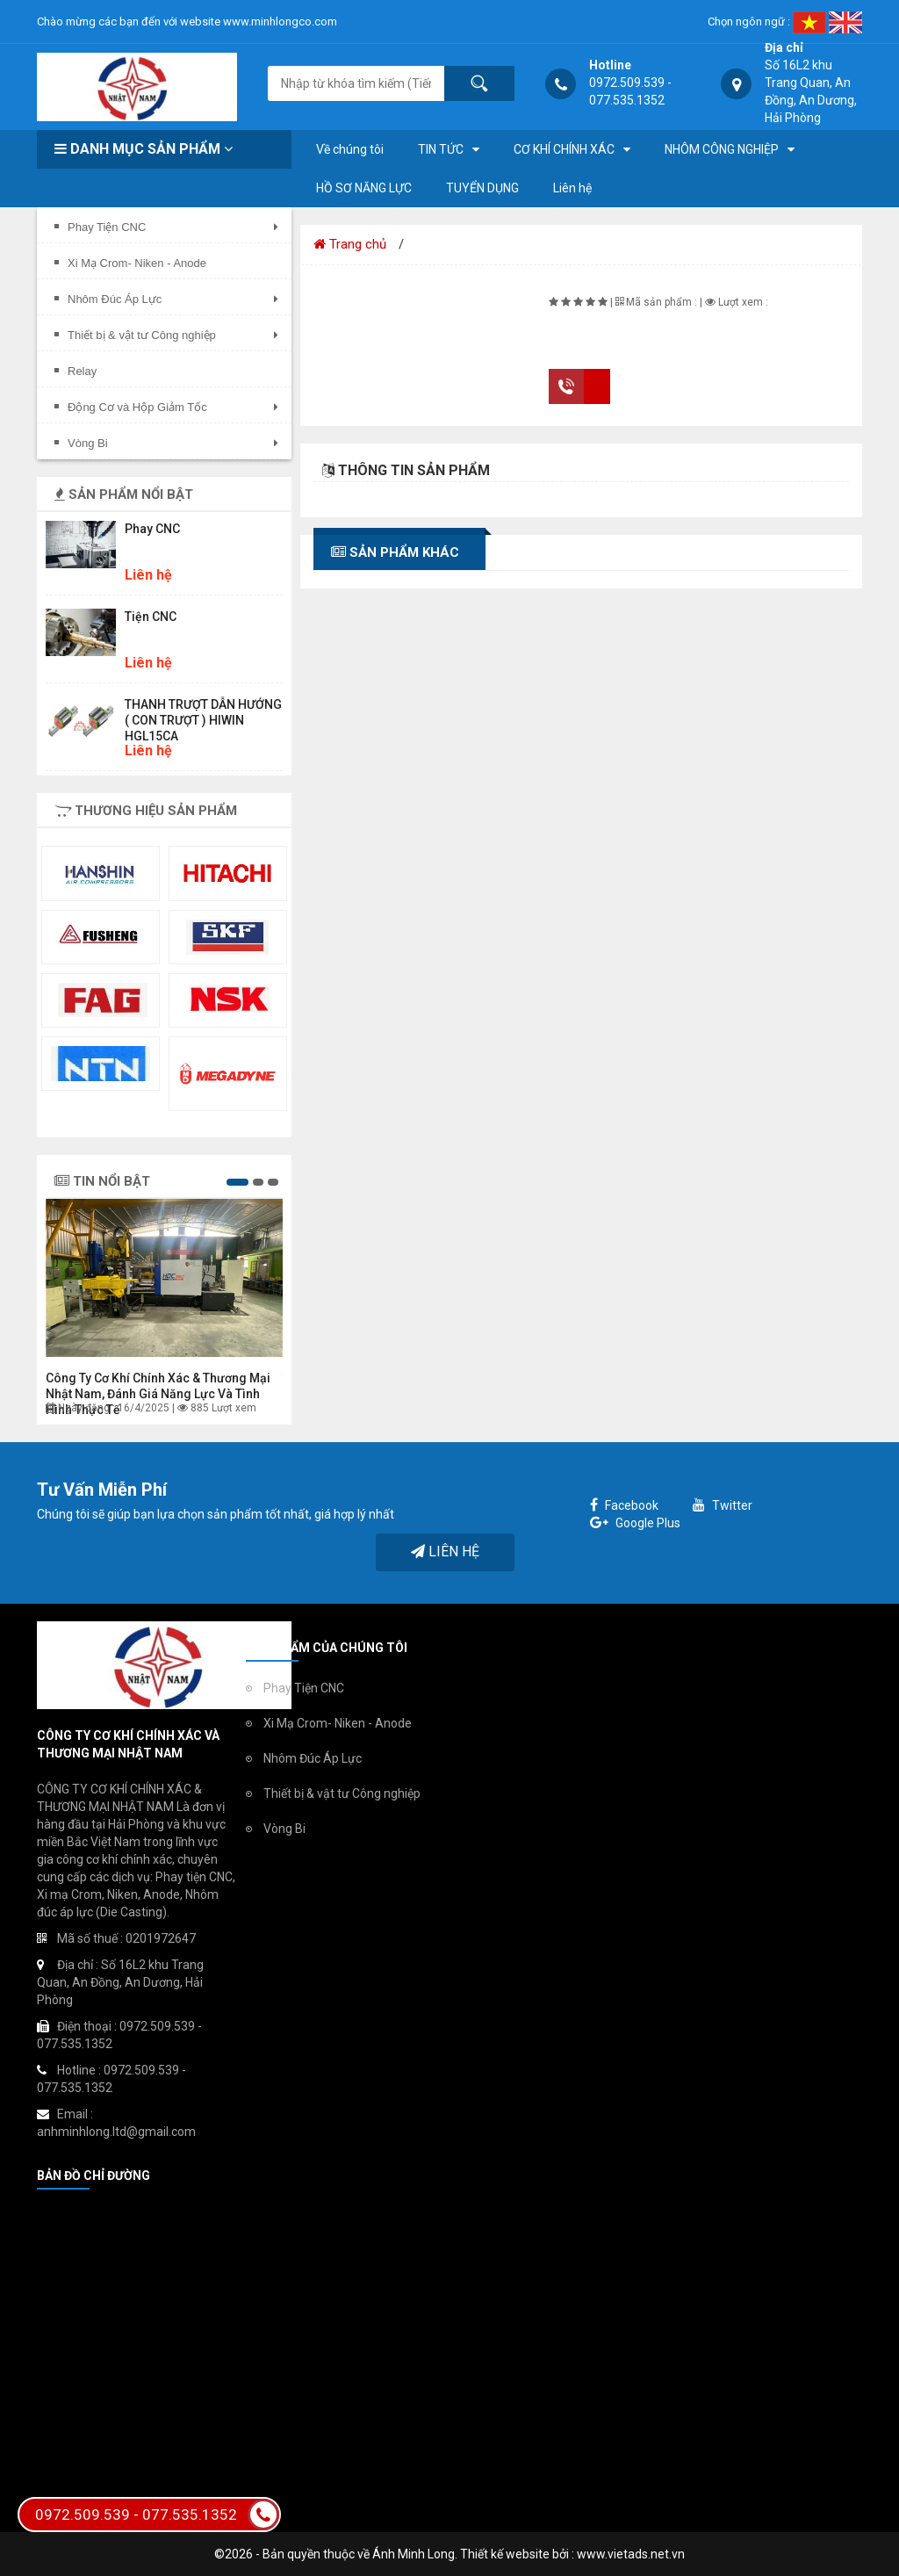 The width and height of the screenshot is (899, 2576). I want to click on Danh mục sản phẩm, so click(143, 149).